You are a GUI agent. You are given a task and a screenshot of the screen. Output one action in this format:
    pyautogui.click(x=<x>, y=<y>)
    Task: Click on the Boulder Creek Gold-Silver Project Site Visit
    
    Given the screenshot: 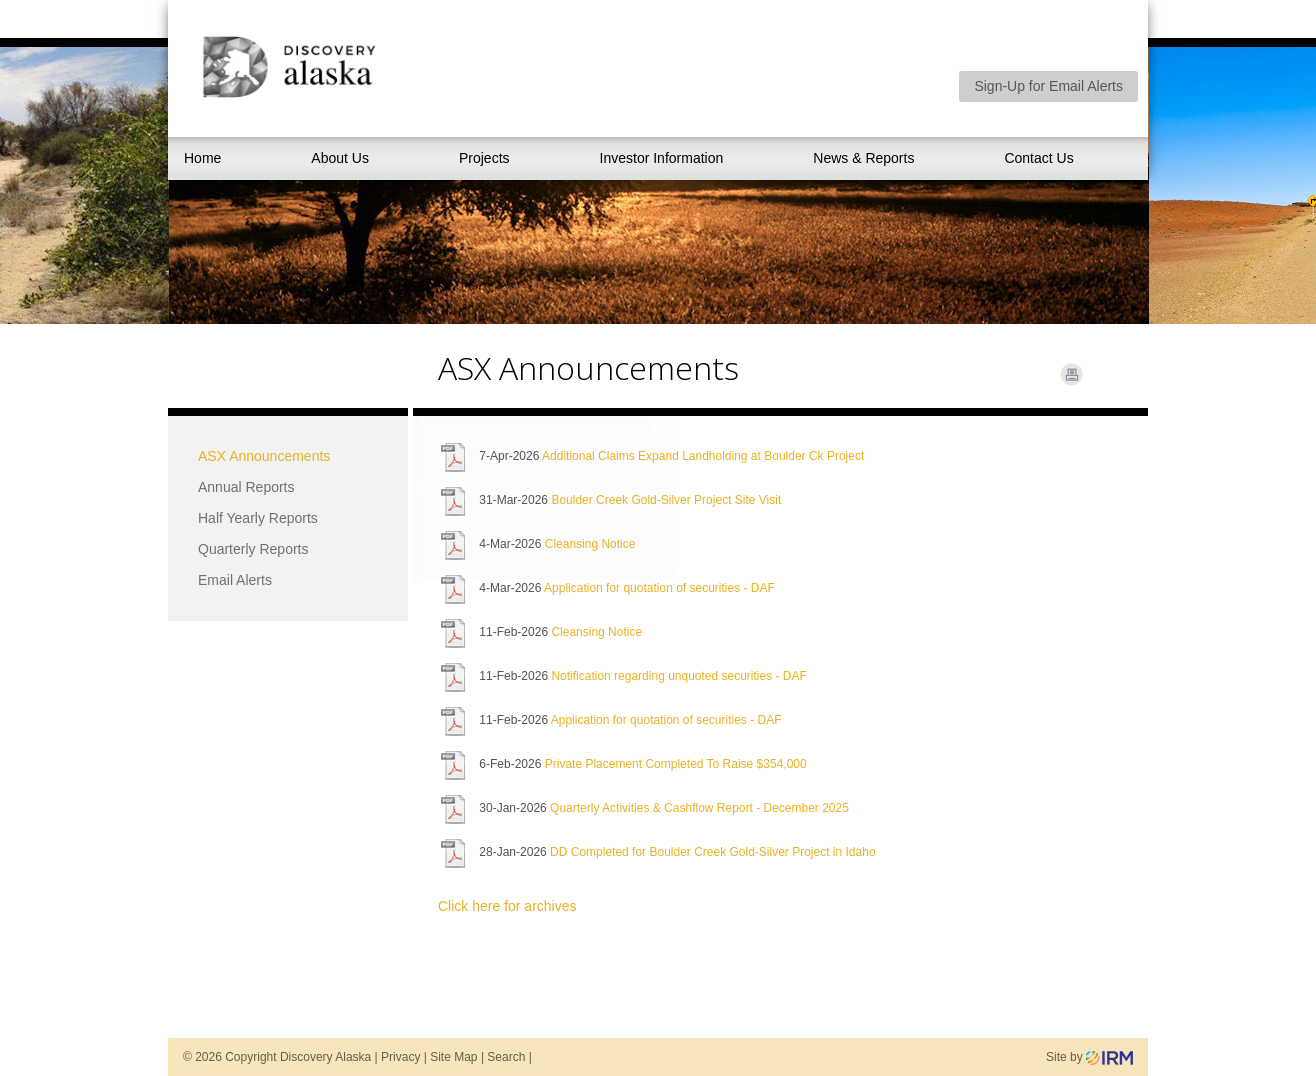 What is the action you would take?
    pyautogui.click(x=666, y=500)
    